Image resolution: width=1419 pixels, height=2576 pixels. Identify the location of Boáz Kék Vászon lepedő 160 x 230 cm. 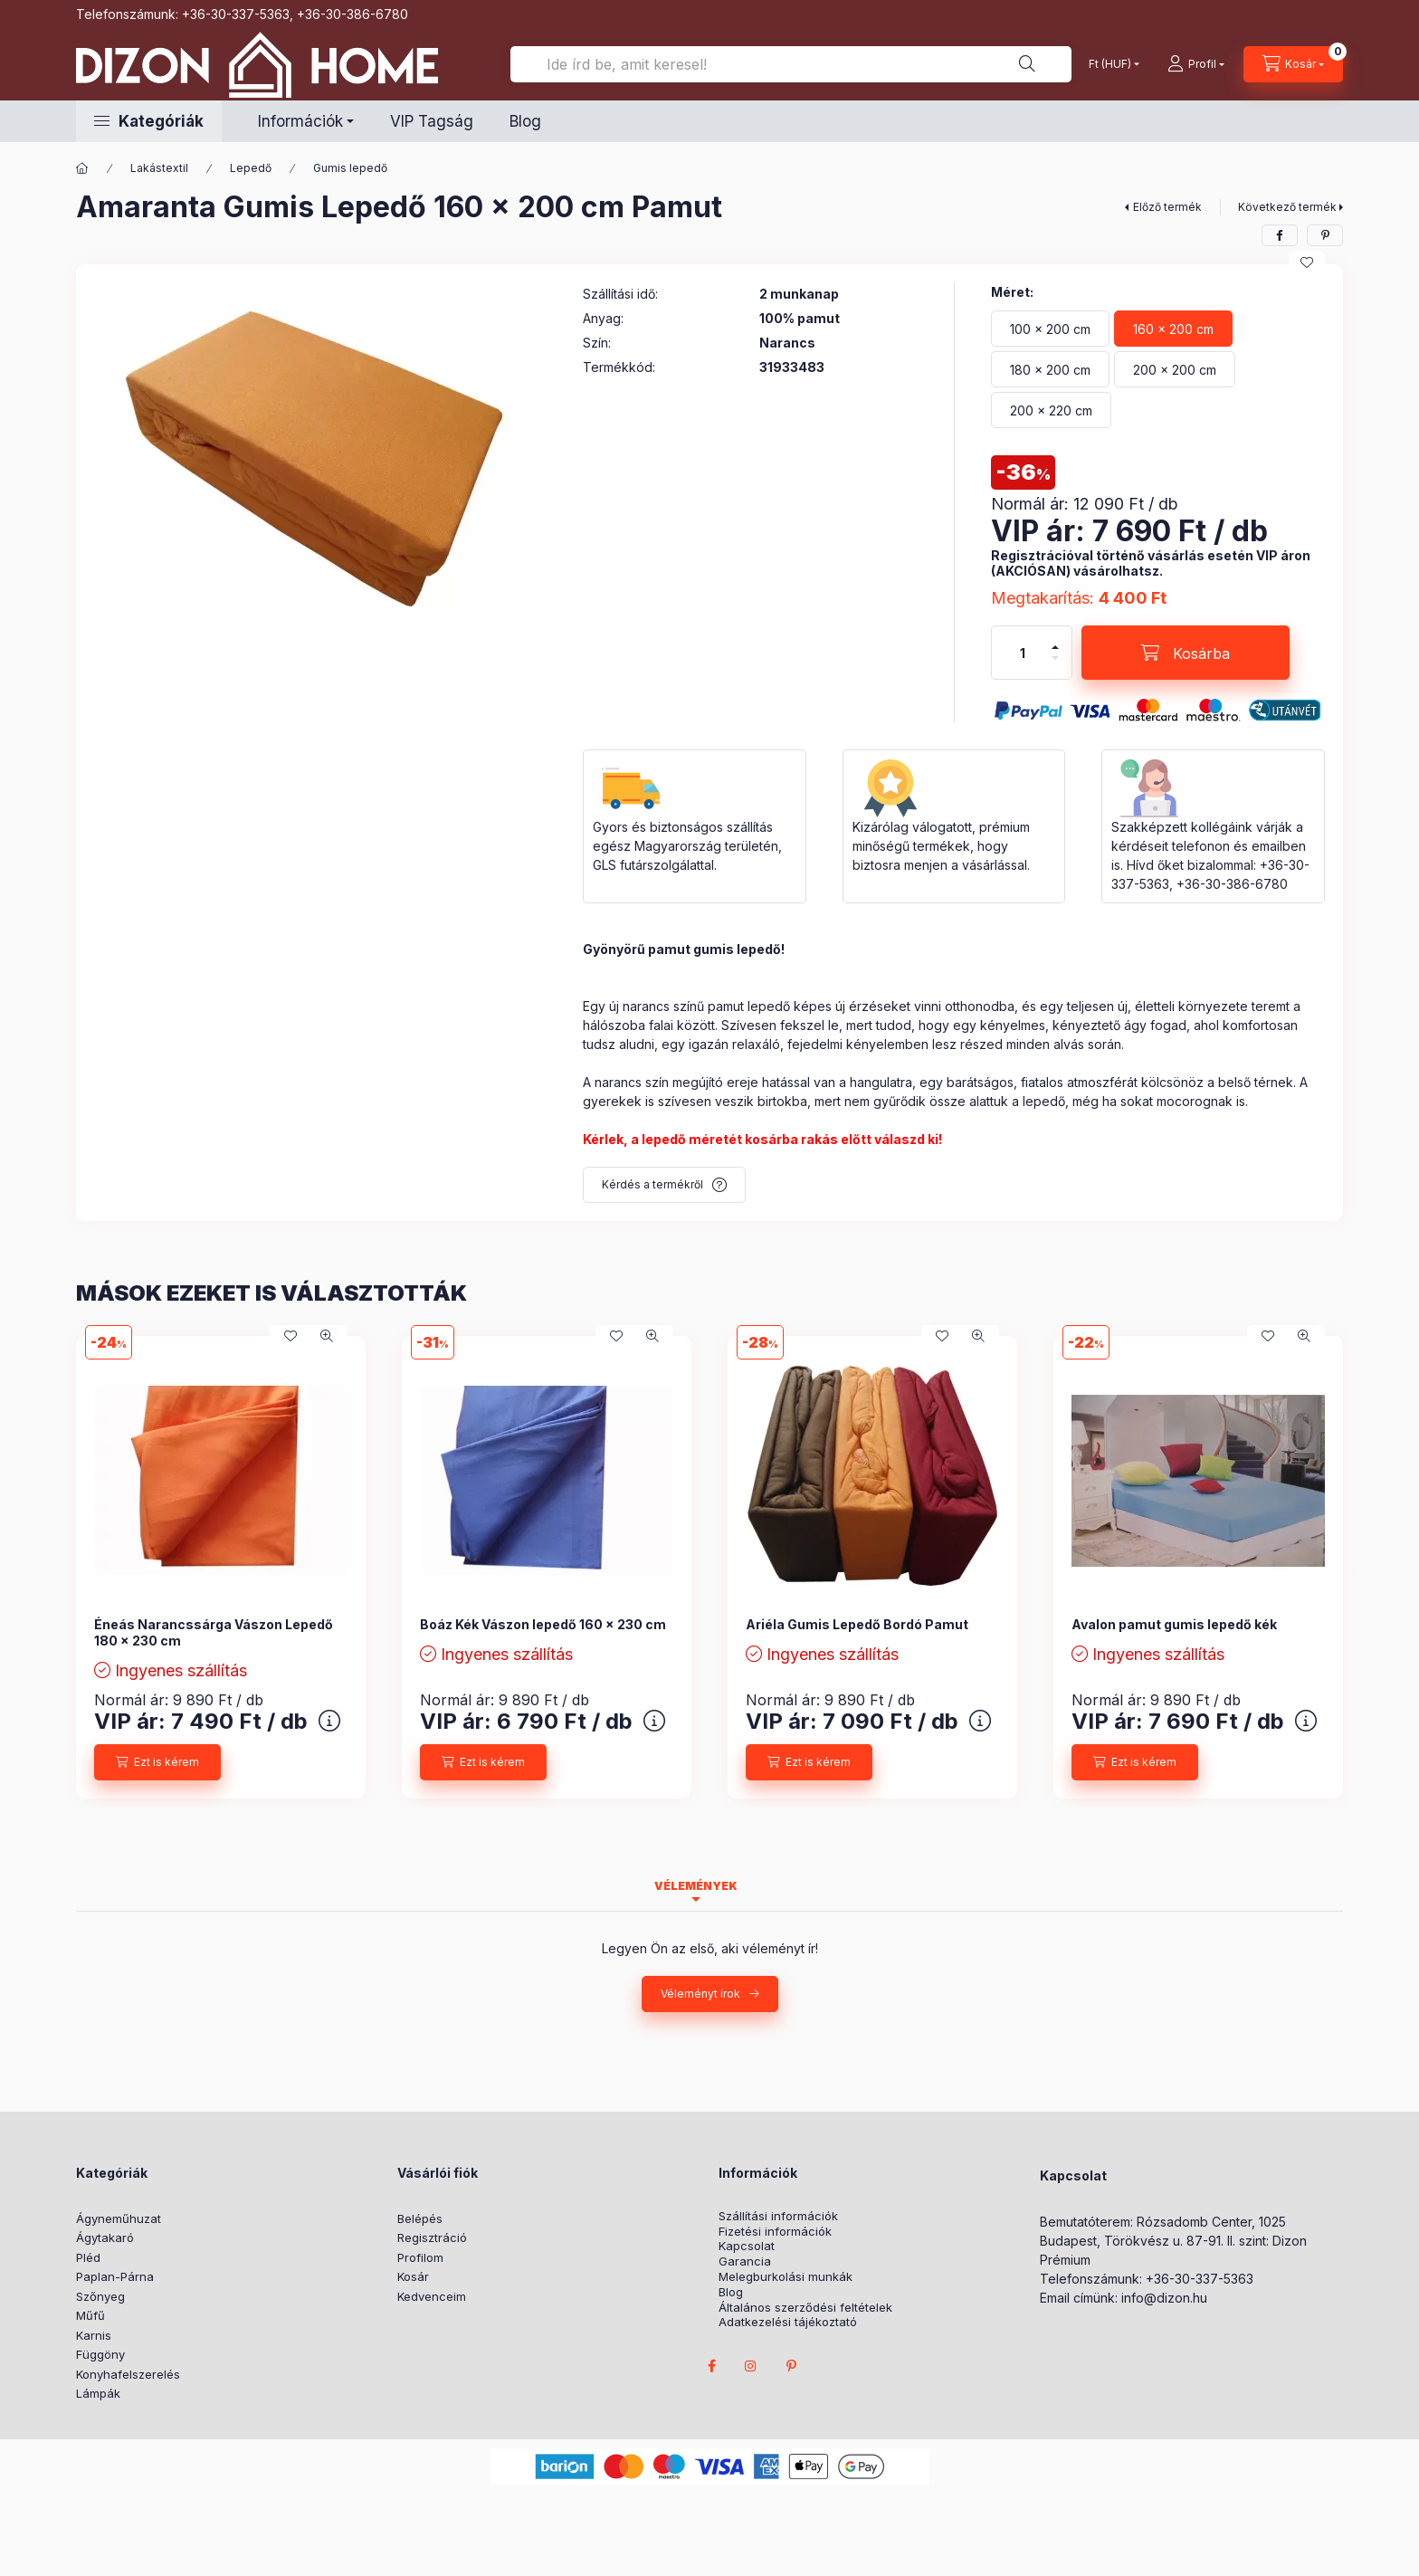
(543, 1624).